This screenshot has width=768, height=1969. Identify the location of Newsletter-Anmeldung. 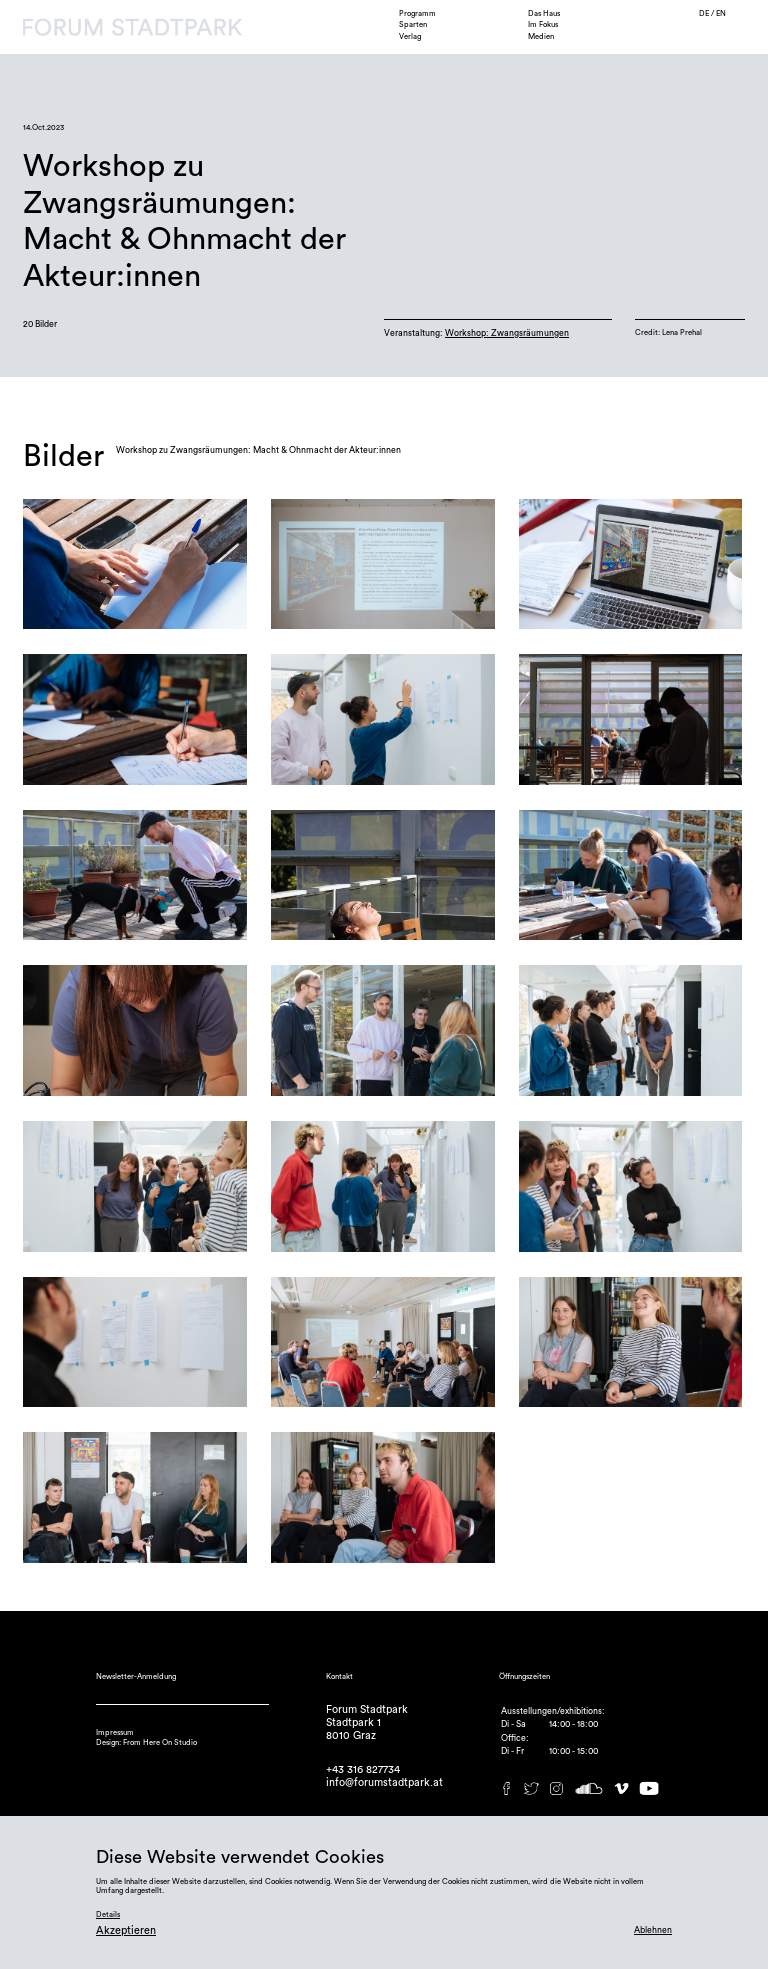
(136, 1676).